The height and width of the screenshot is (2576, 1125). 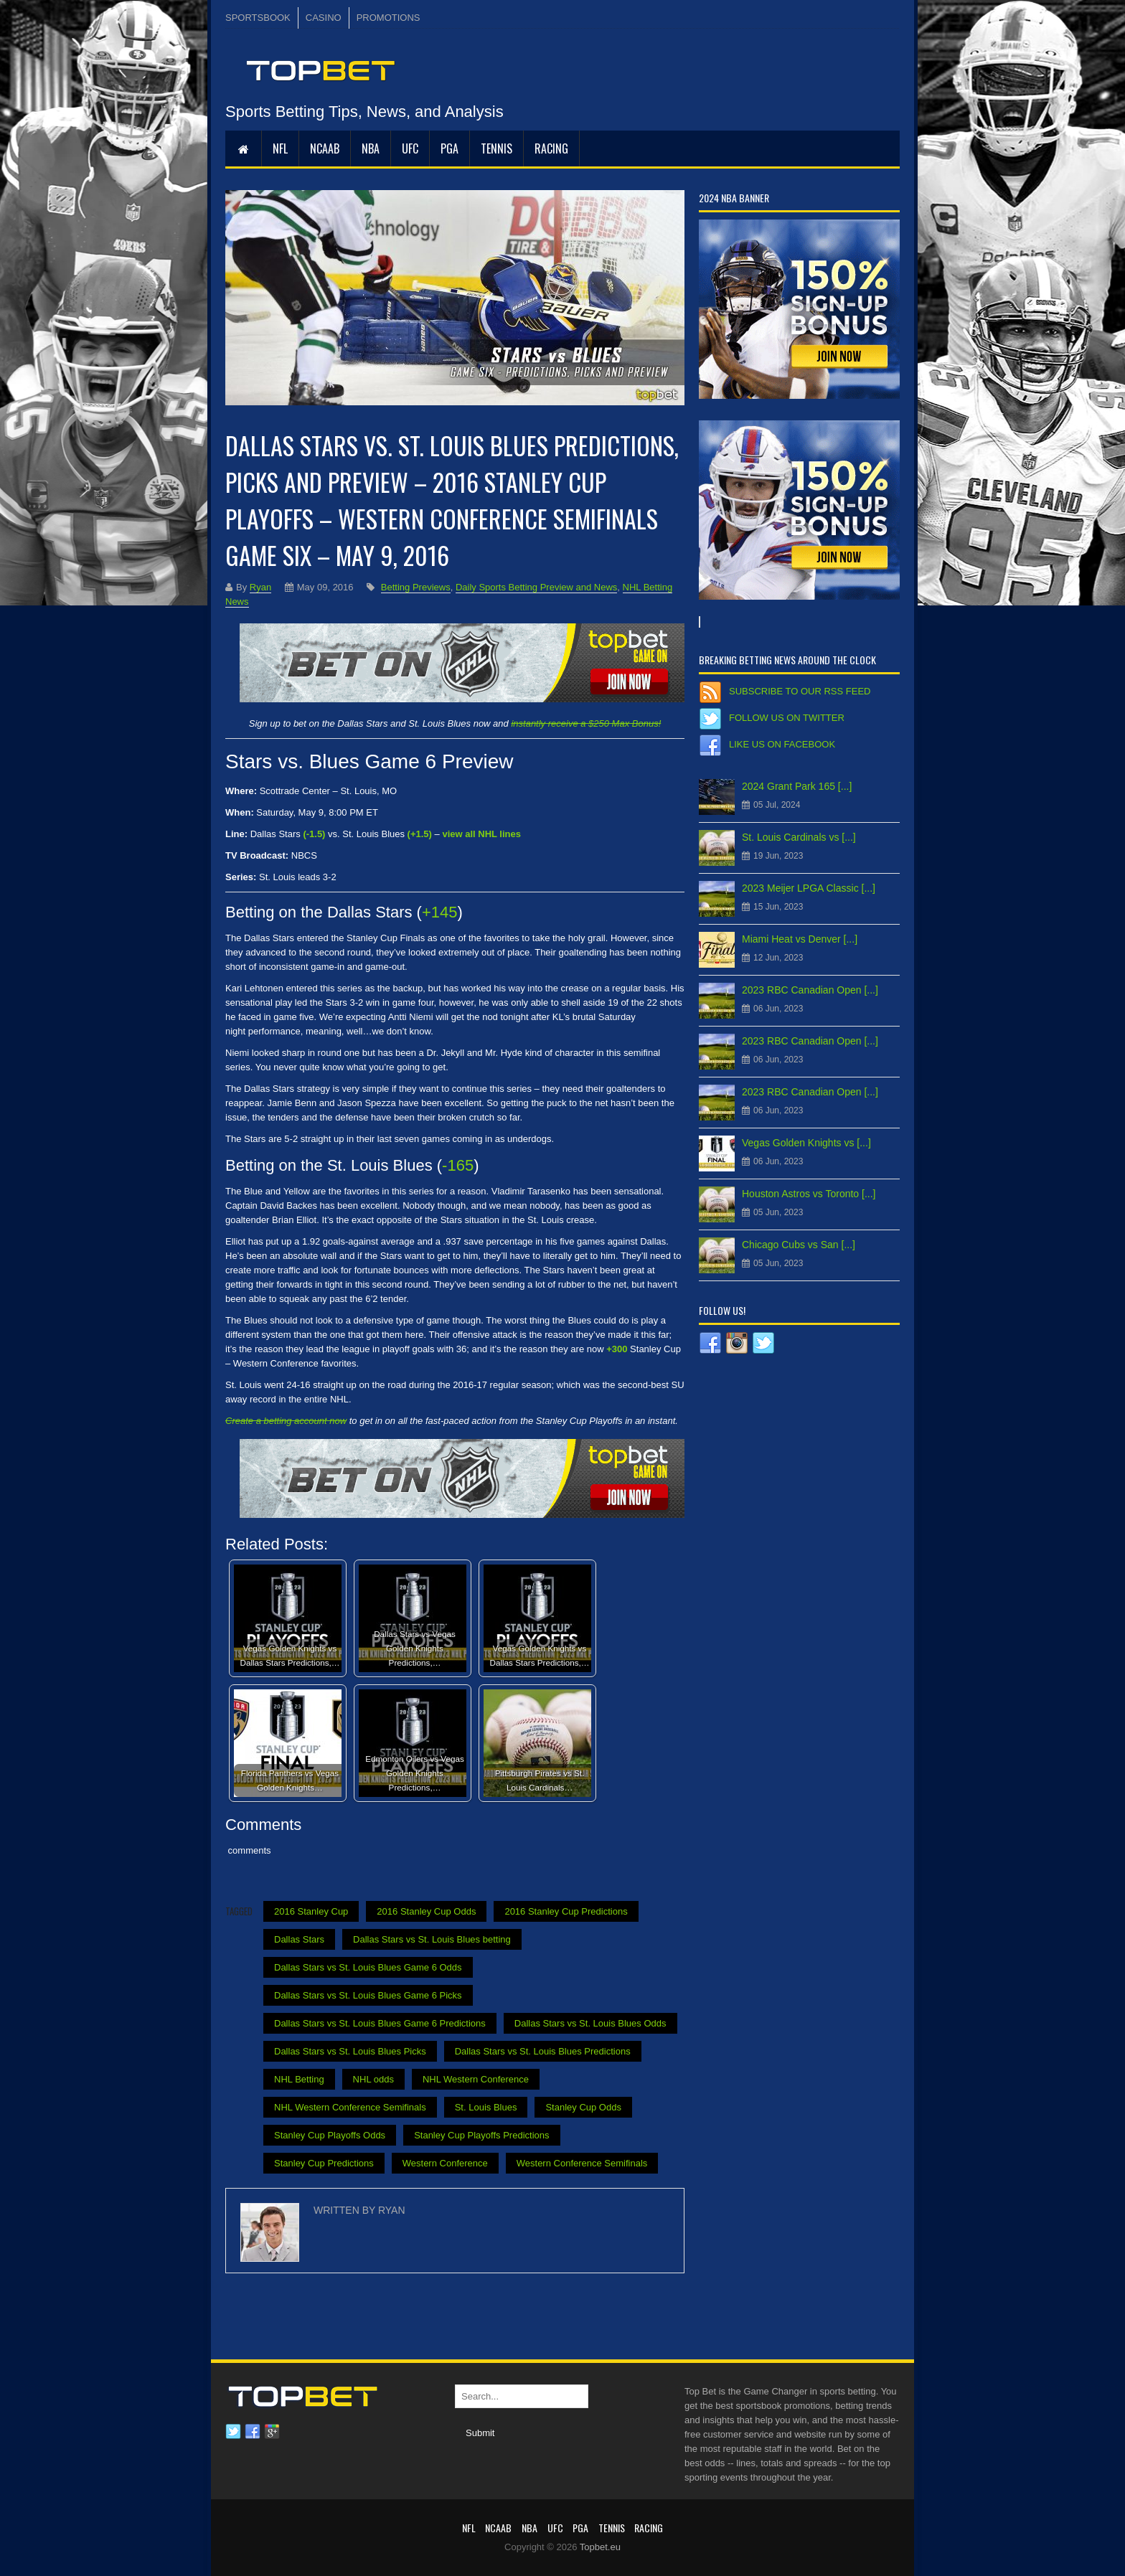 I want to click on 2023 RBC Canadian Open [...], so click(x=810, y=990).